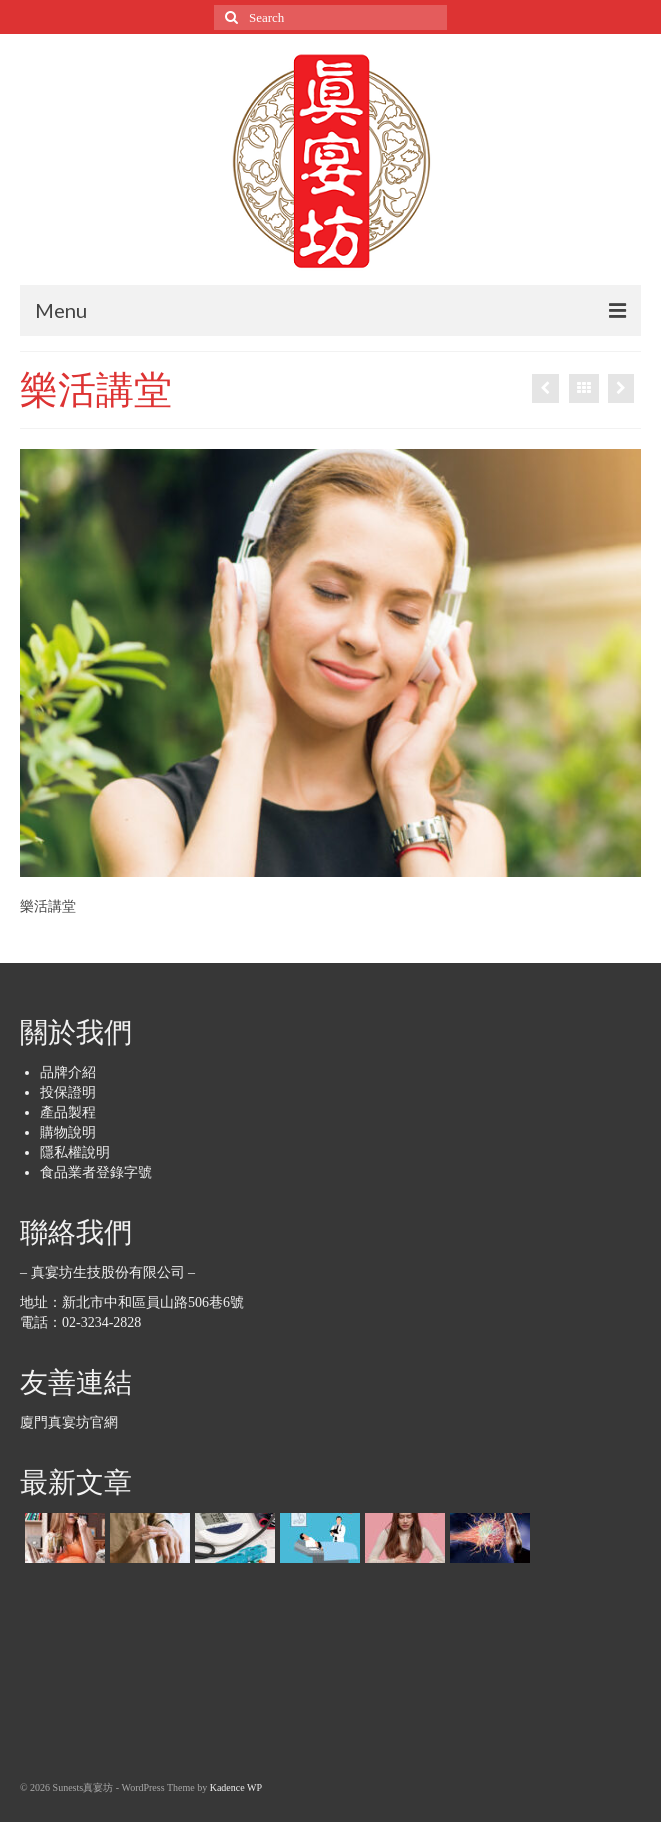 Image resolution: width=661 pixels, height=1822 pixels. Describe the element at coordinates (68, 1132) in the screenshot. I see `購物說明` at that location.